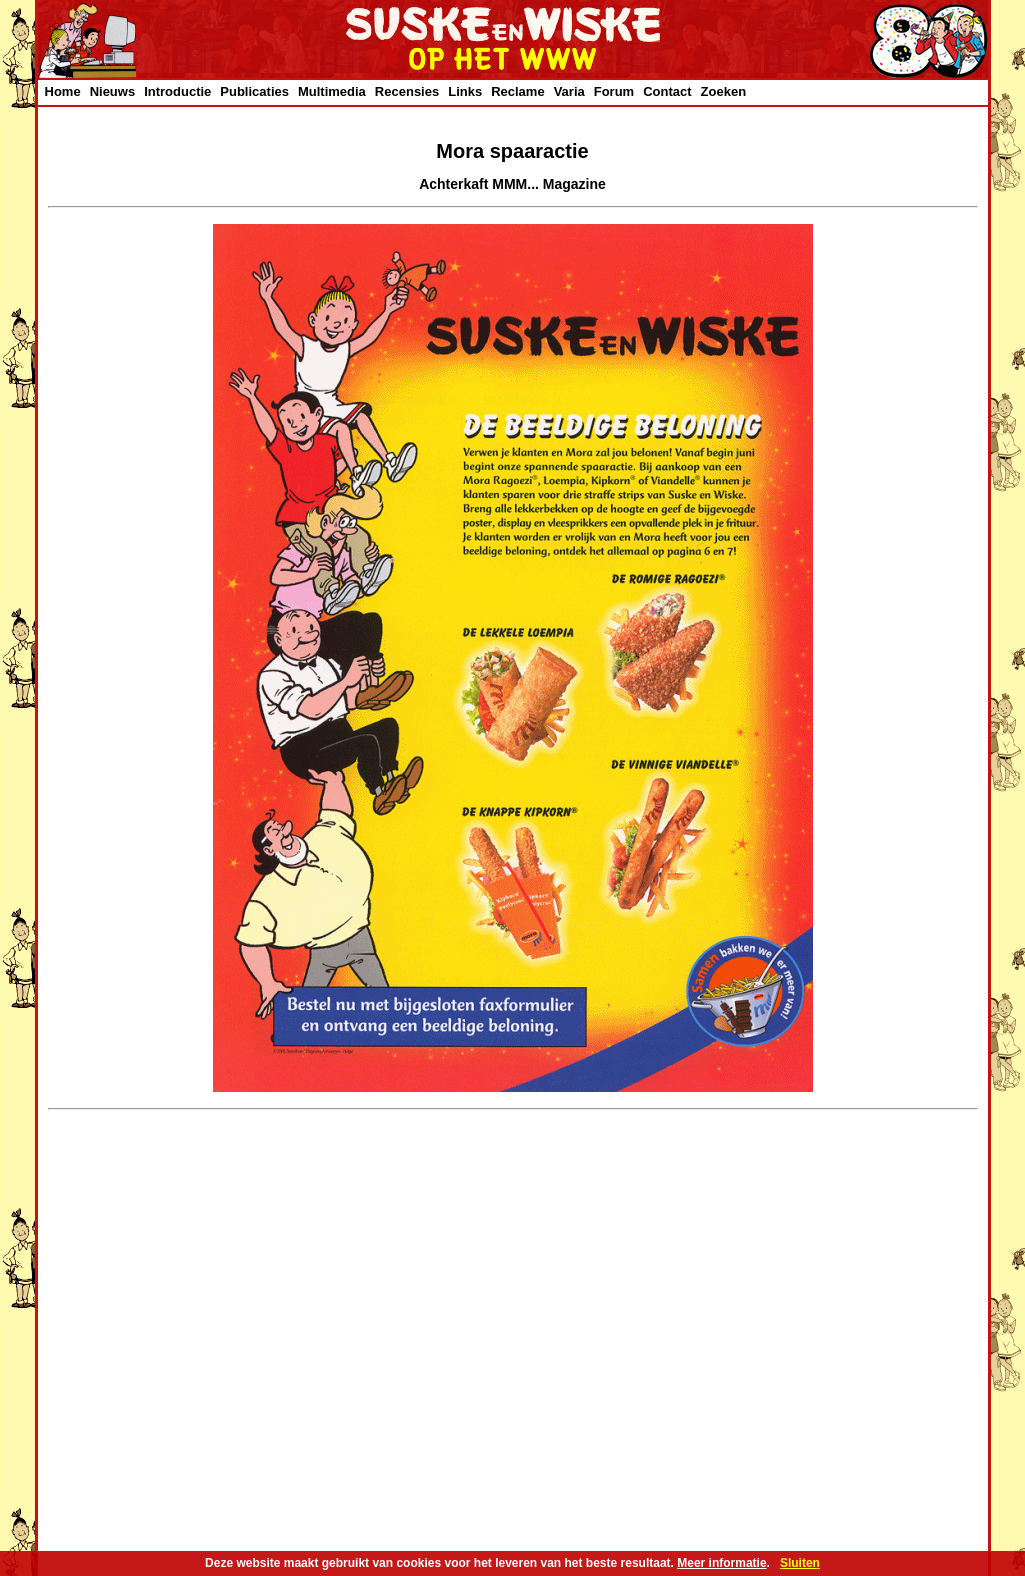  Describe the element at coordinates (800, 1563) in the screenshot. I see `Sluiten` at that location.